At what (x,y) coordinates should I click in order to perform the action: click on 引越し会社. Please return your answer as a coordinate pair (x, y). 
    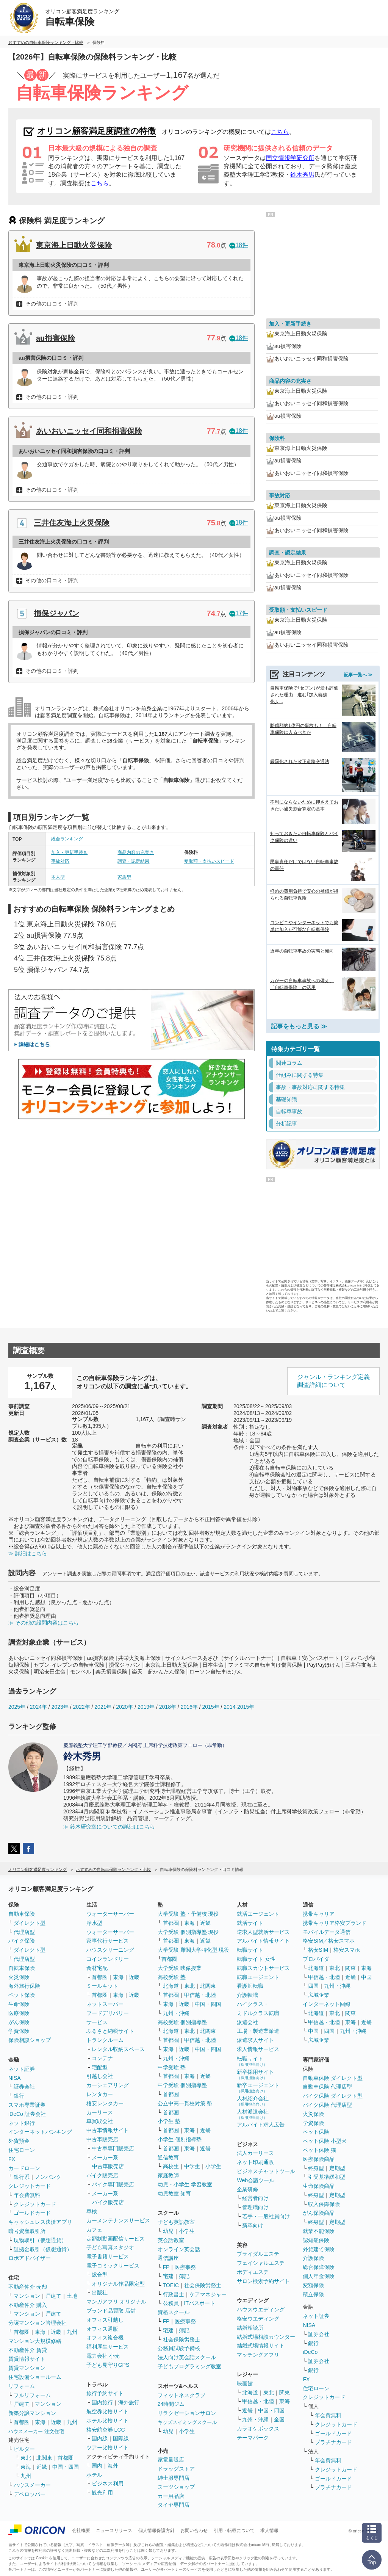
    Looking at the image, I should click on (99, 2076).